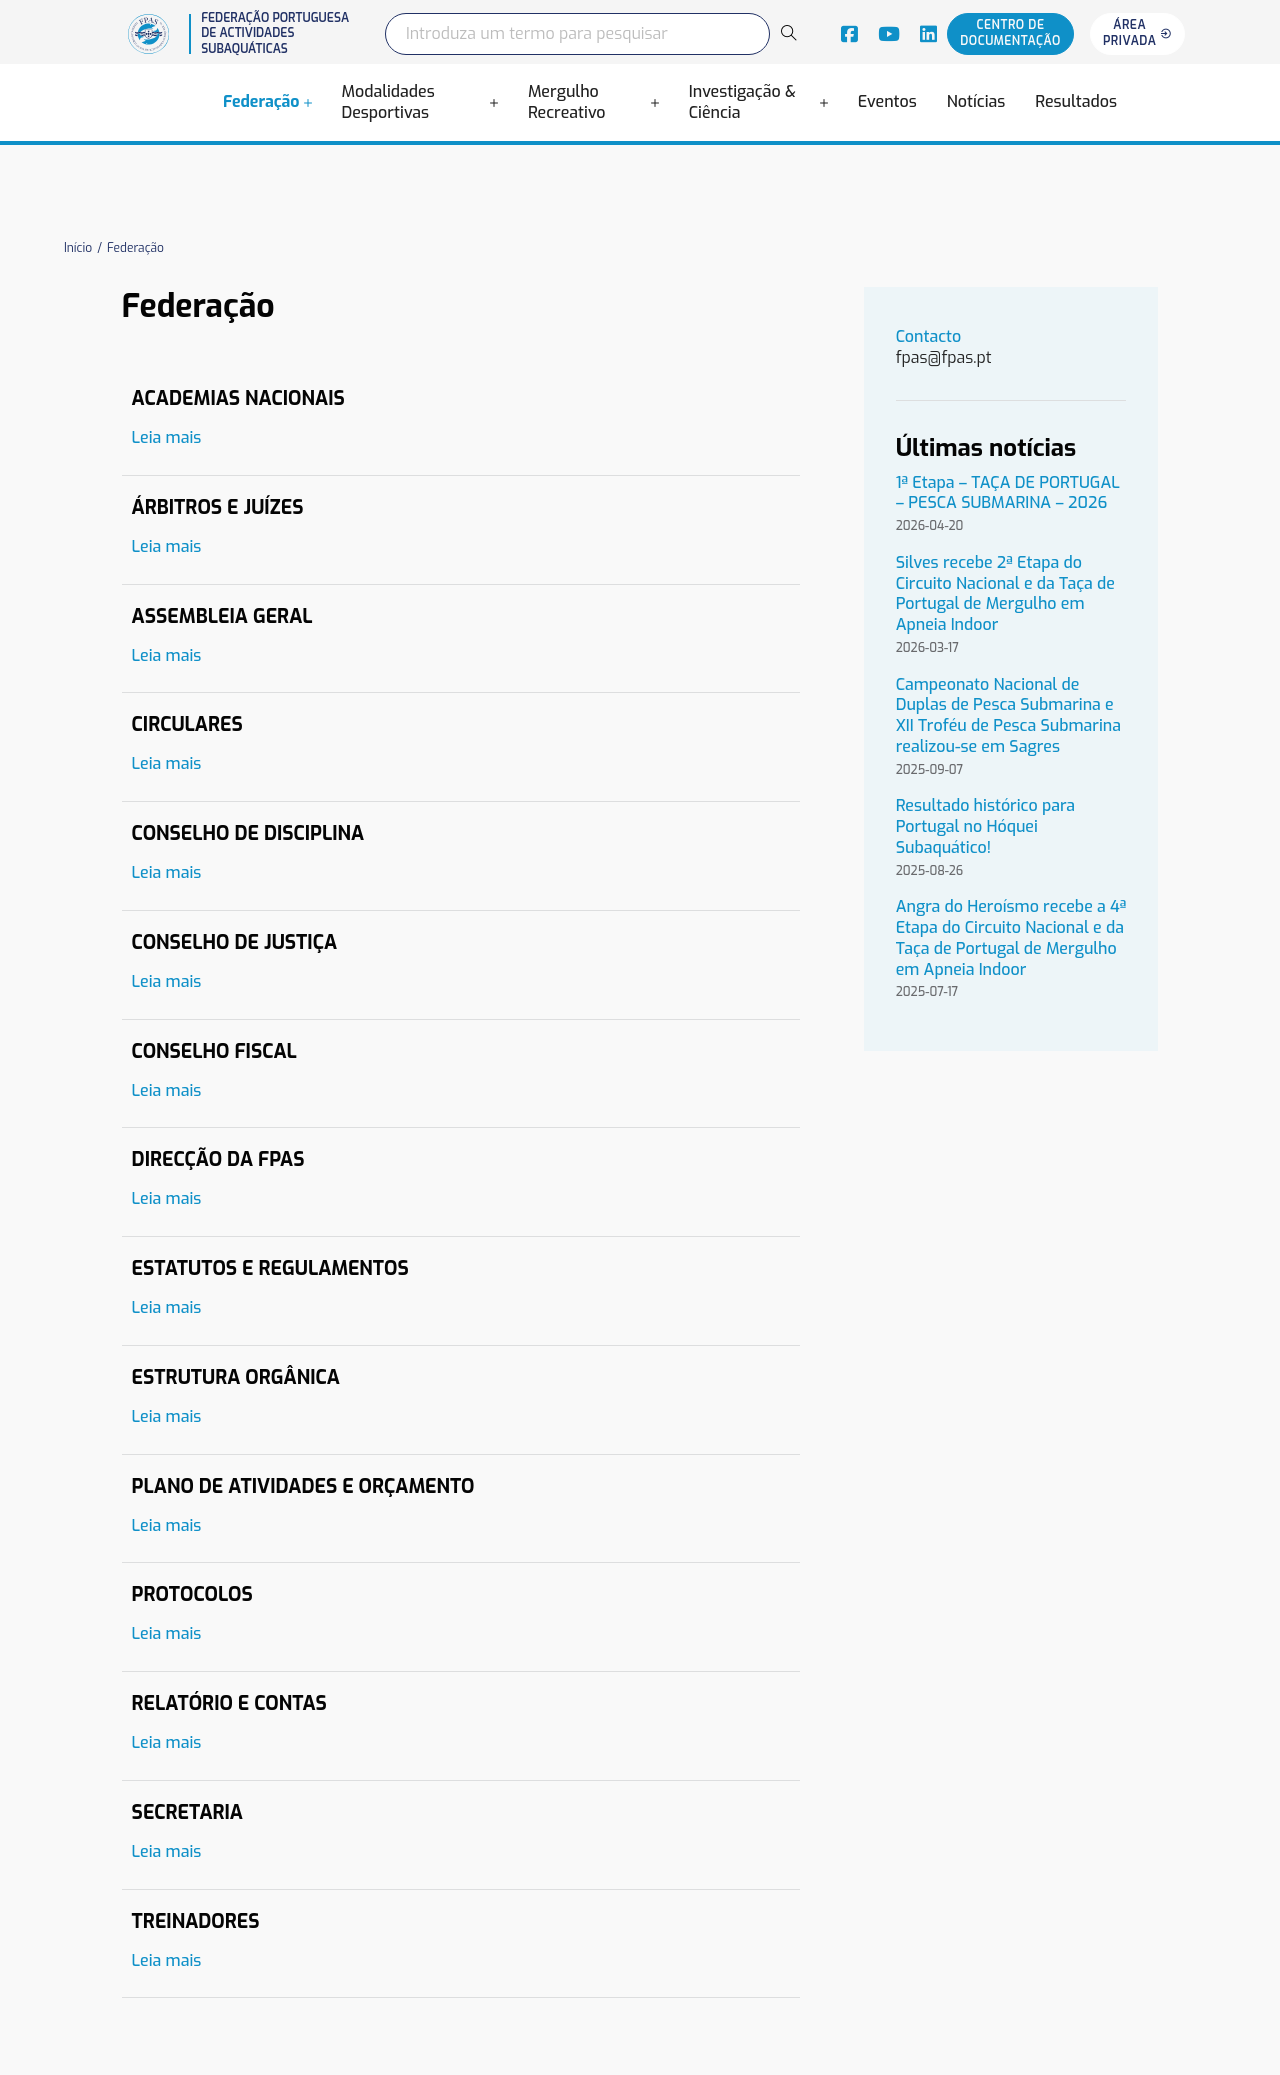  What do you see at coordinates (308, 103) in the screenshot?
I see `[Alterna a lista pendente]` at bounding box center [308, 103].